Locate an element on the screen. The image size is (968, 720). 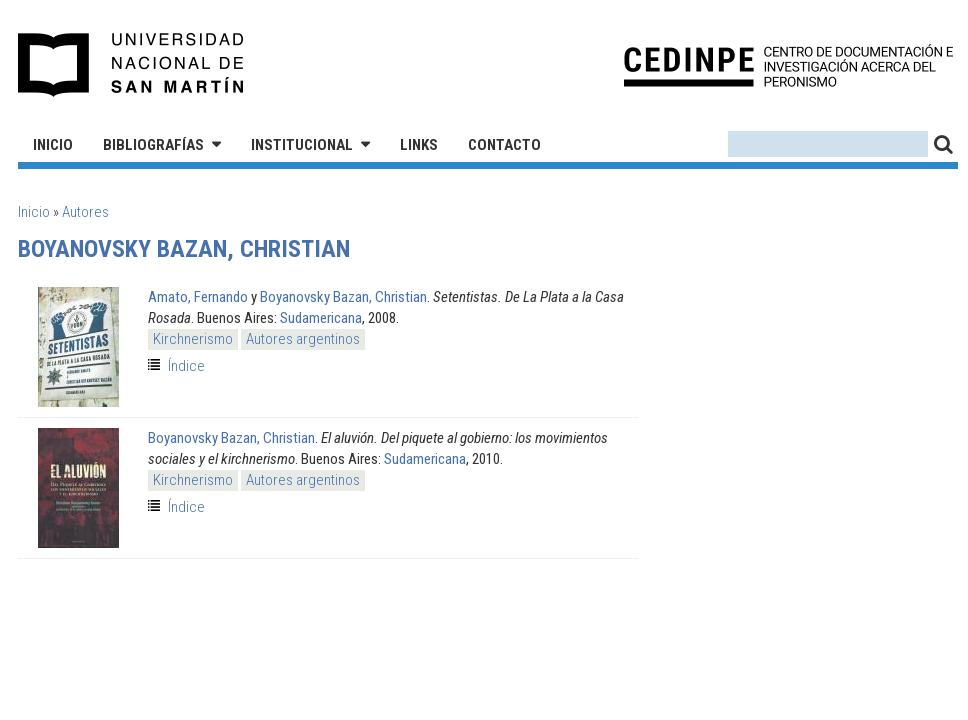
Links is located at coordinates (419, 145).